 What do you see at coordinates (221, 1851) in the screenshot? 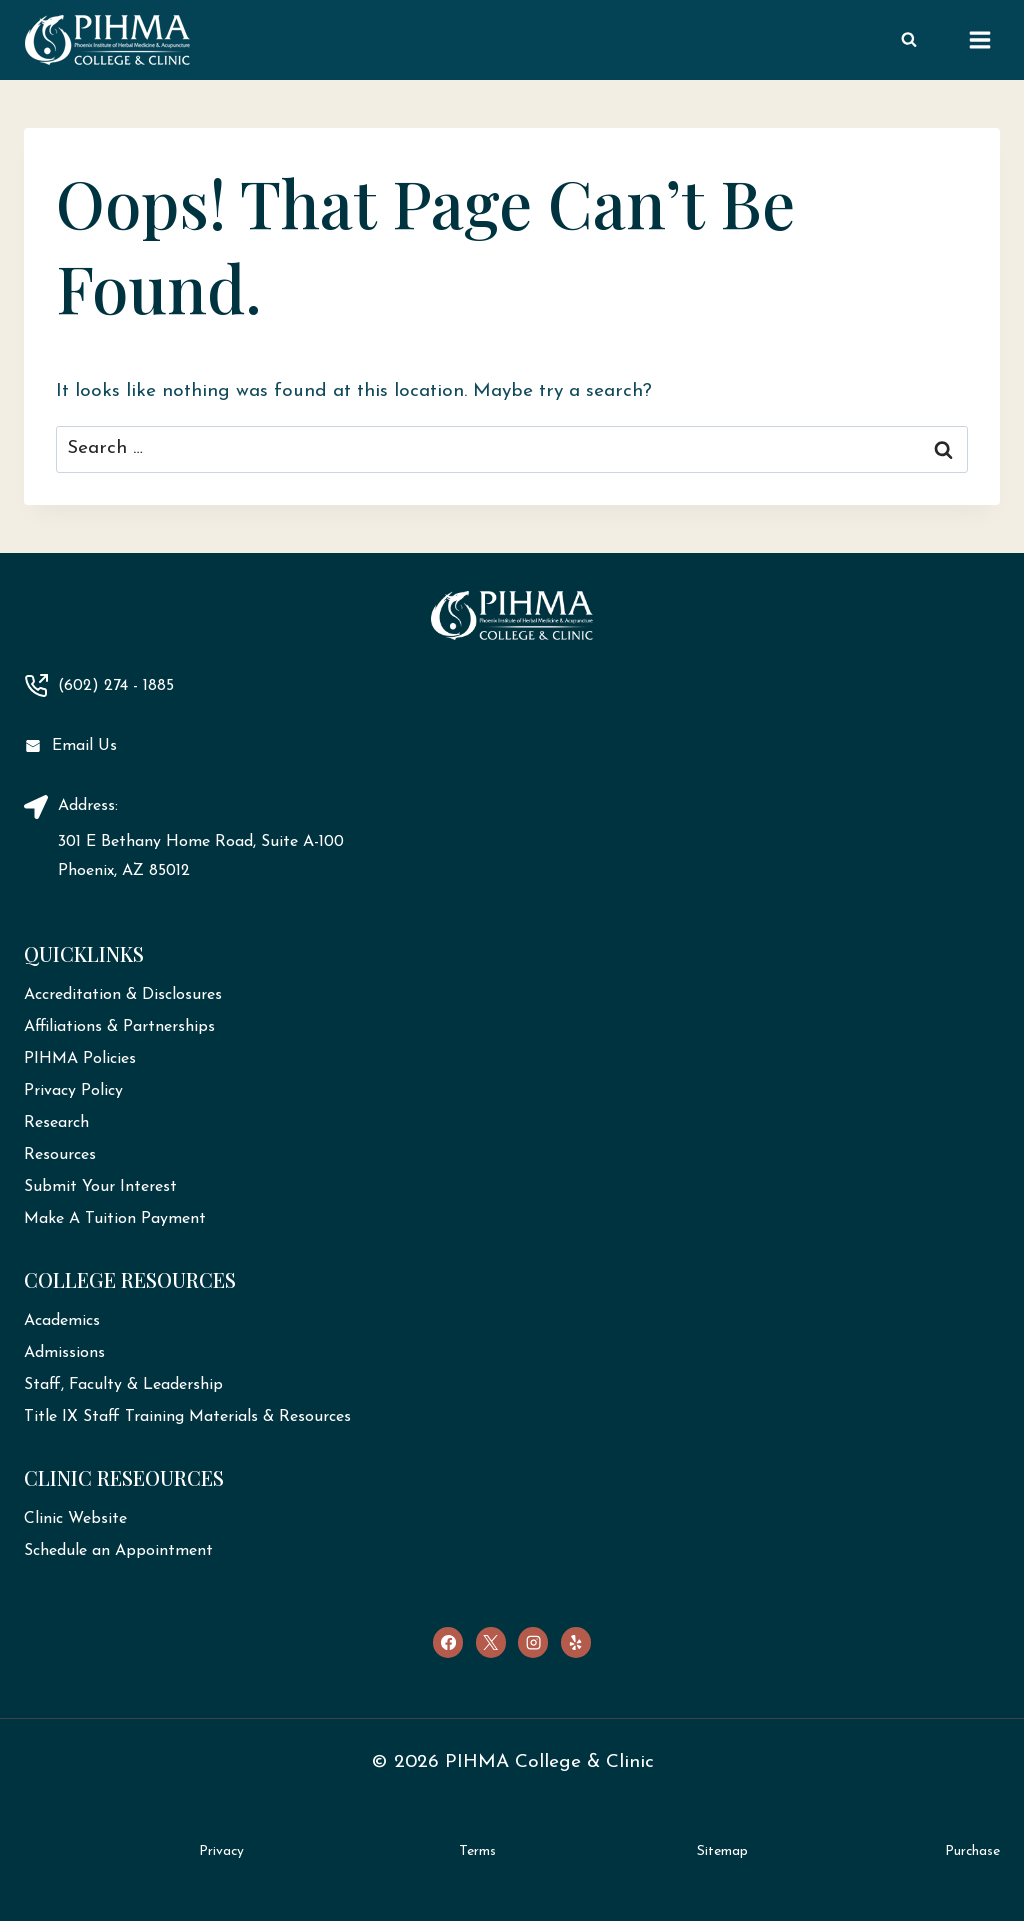
I see `Privacy` at bounding box center [221, 1851].